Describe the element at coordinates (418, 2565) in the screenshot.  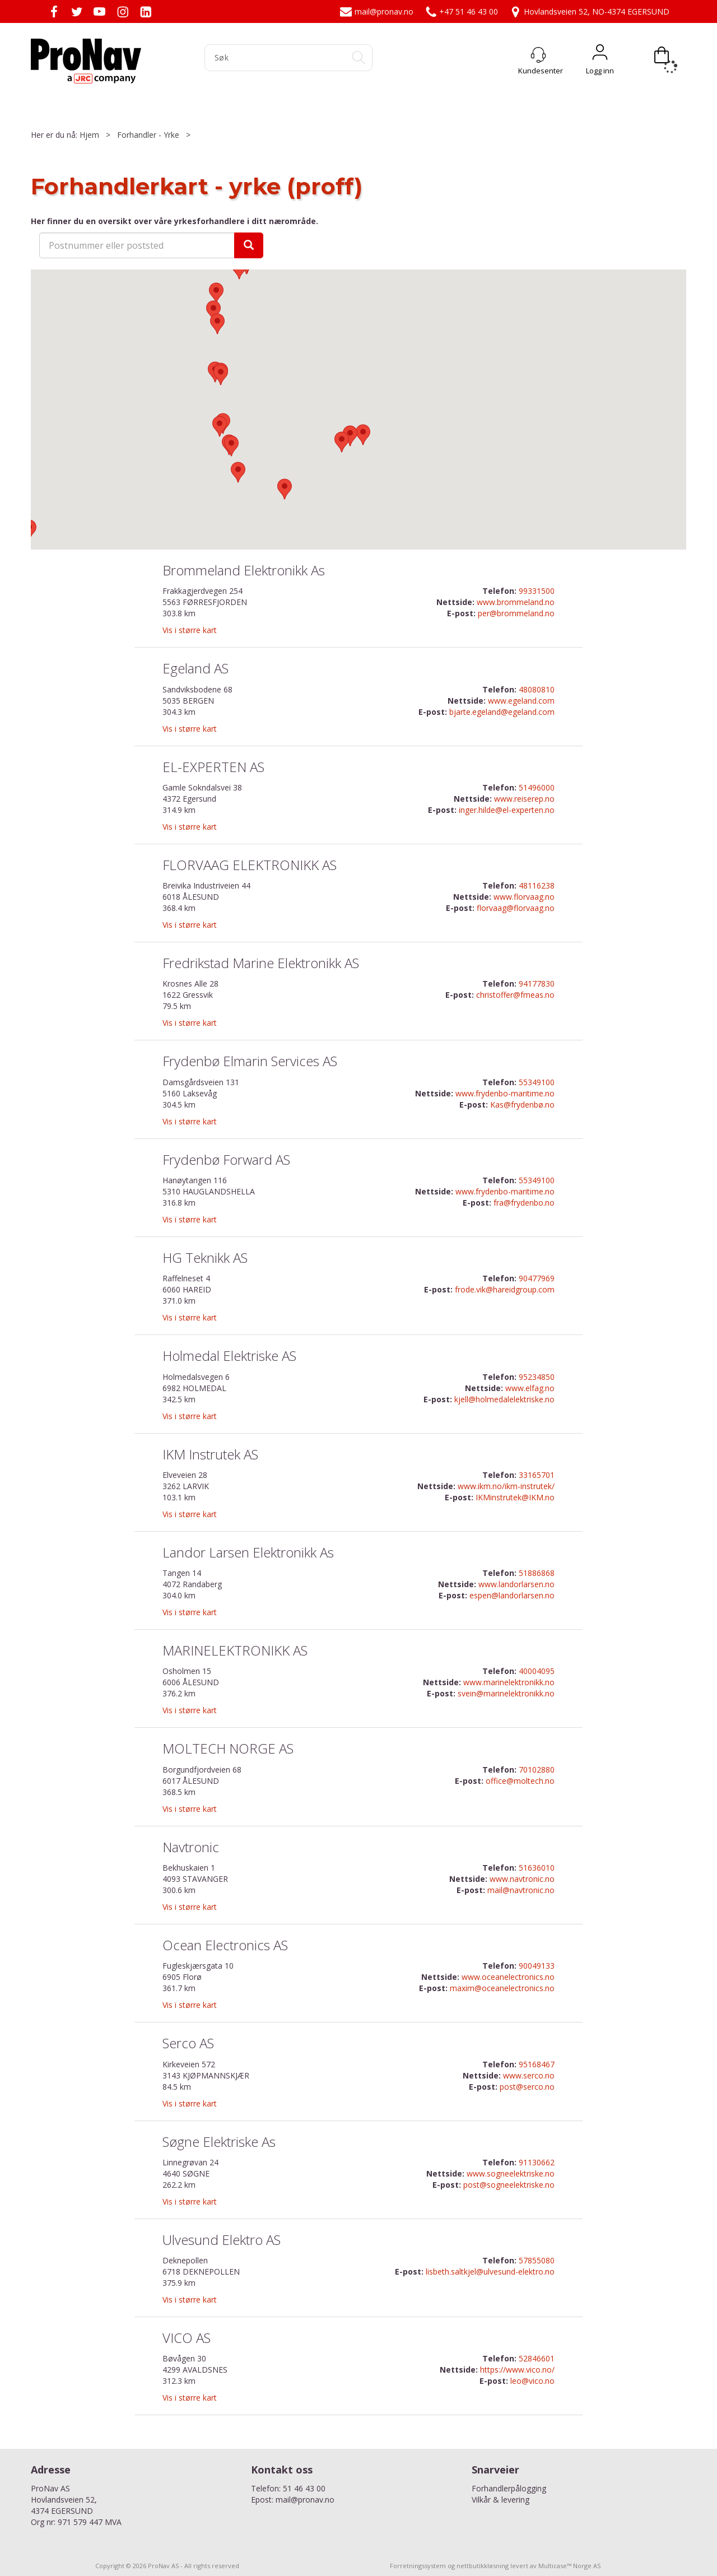
I see `Forretningssystem` at that location.